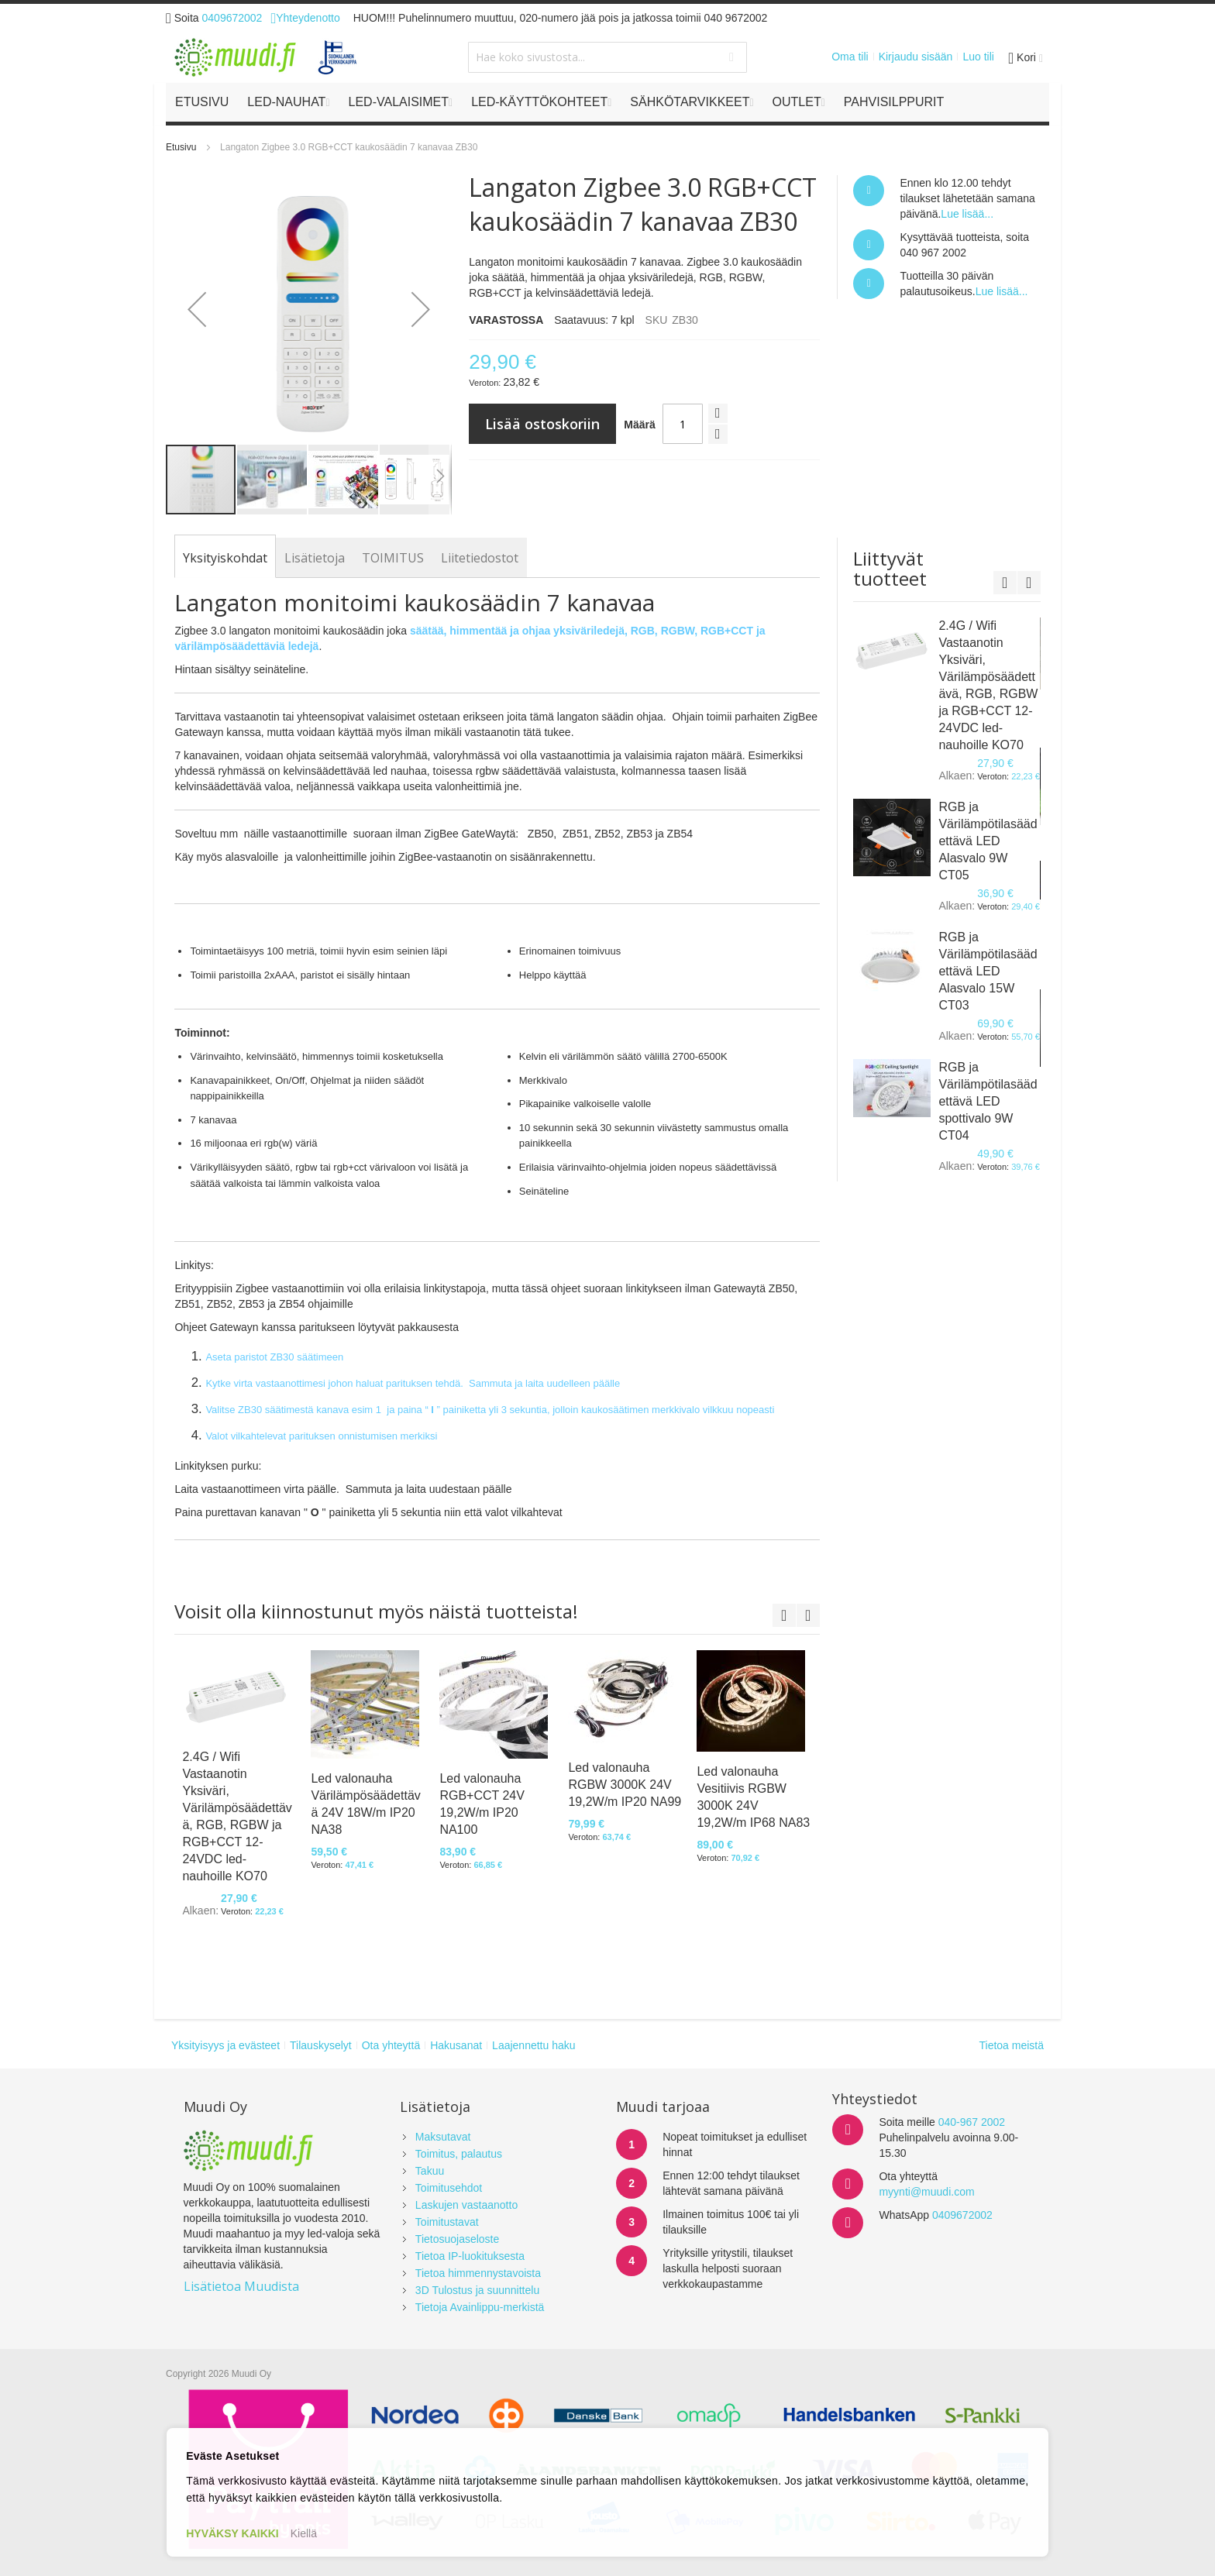 Image resolution: width=1215 pixels, height=2576 pixels. I want to click on Led valonauha RGBW 3000K 24V 19,2W/m IP20 NA99, so click(624, 1784).